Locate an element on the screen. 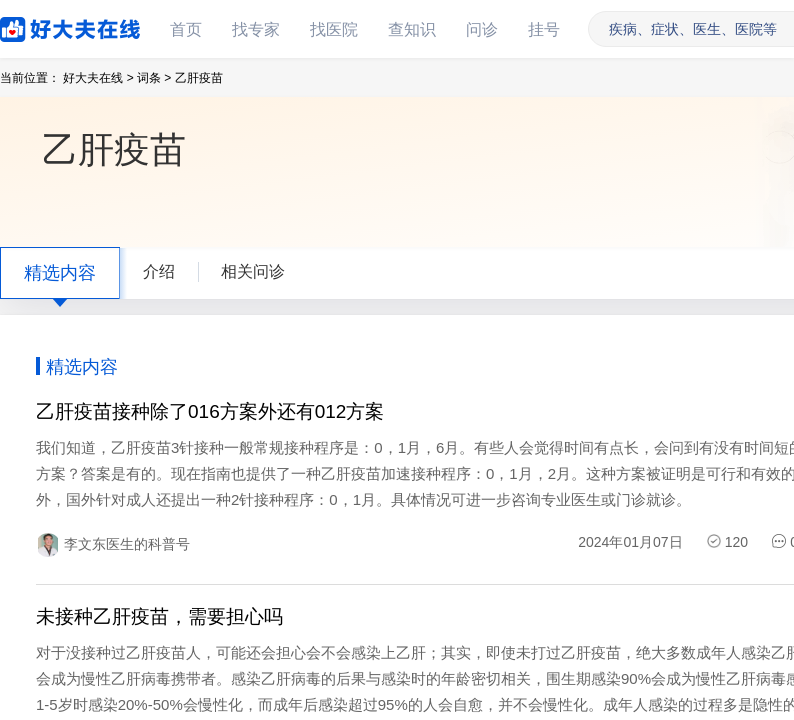  介绍 is located at coordinates (159, 271).